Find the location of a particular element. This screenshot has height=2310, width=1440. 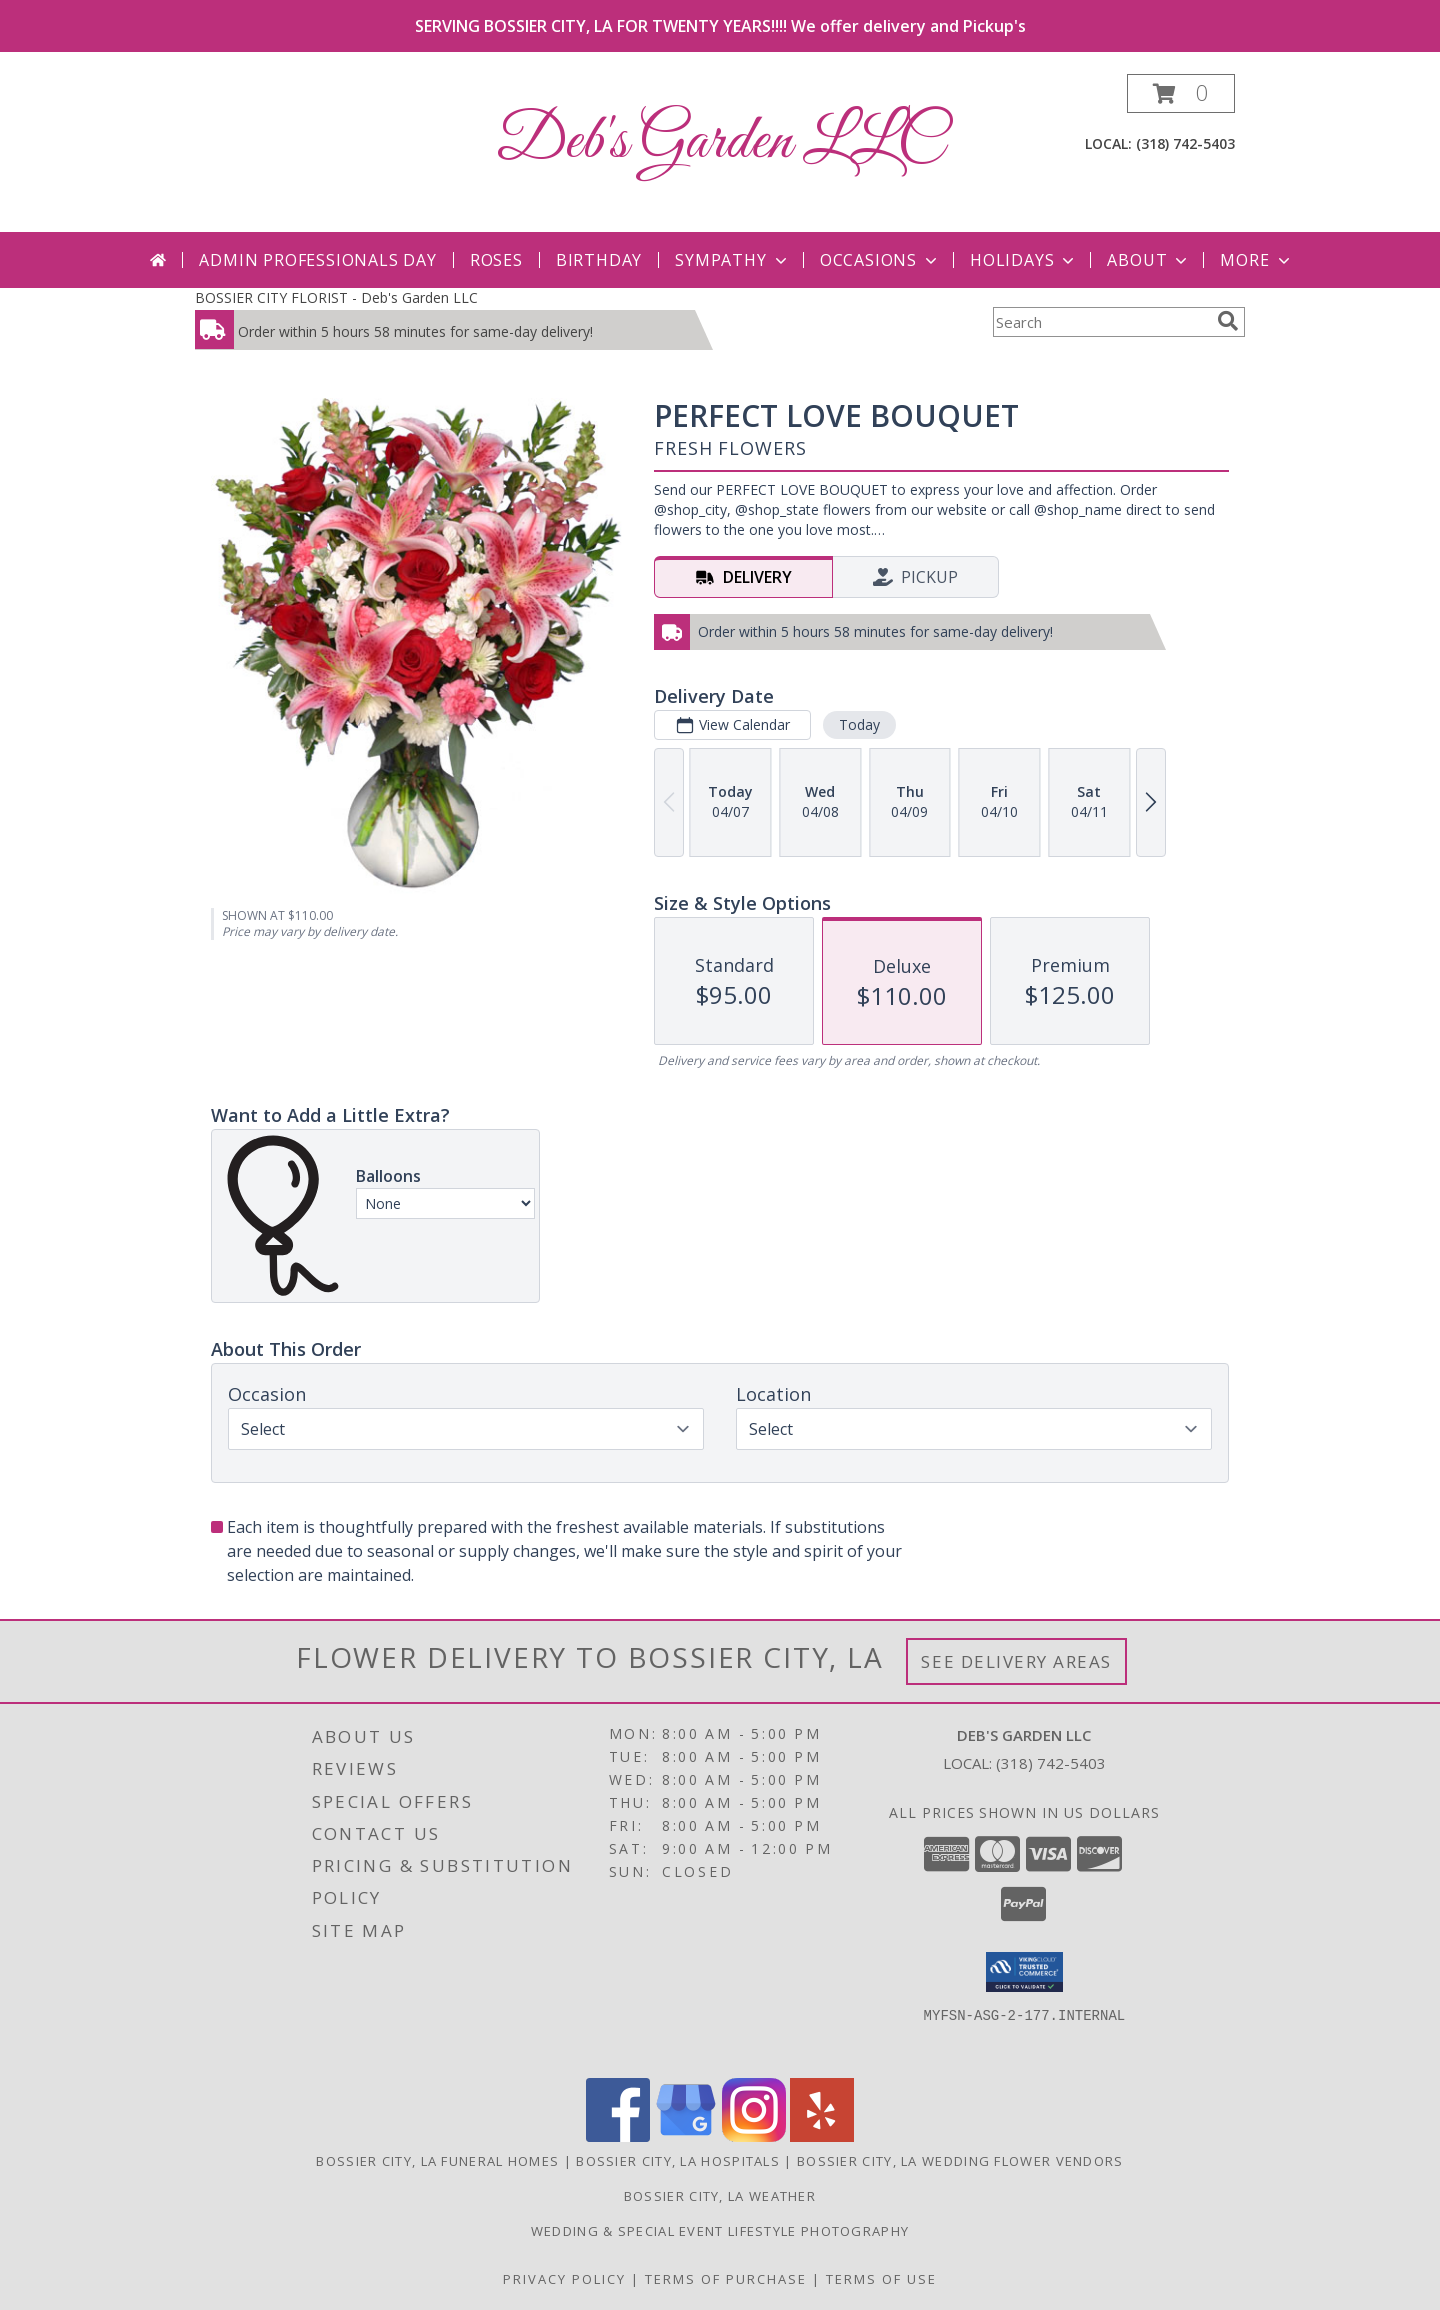

Today is located at coordinates (859, 724).